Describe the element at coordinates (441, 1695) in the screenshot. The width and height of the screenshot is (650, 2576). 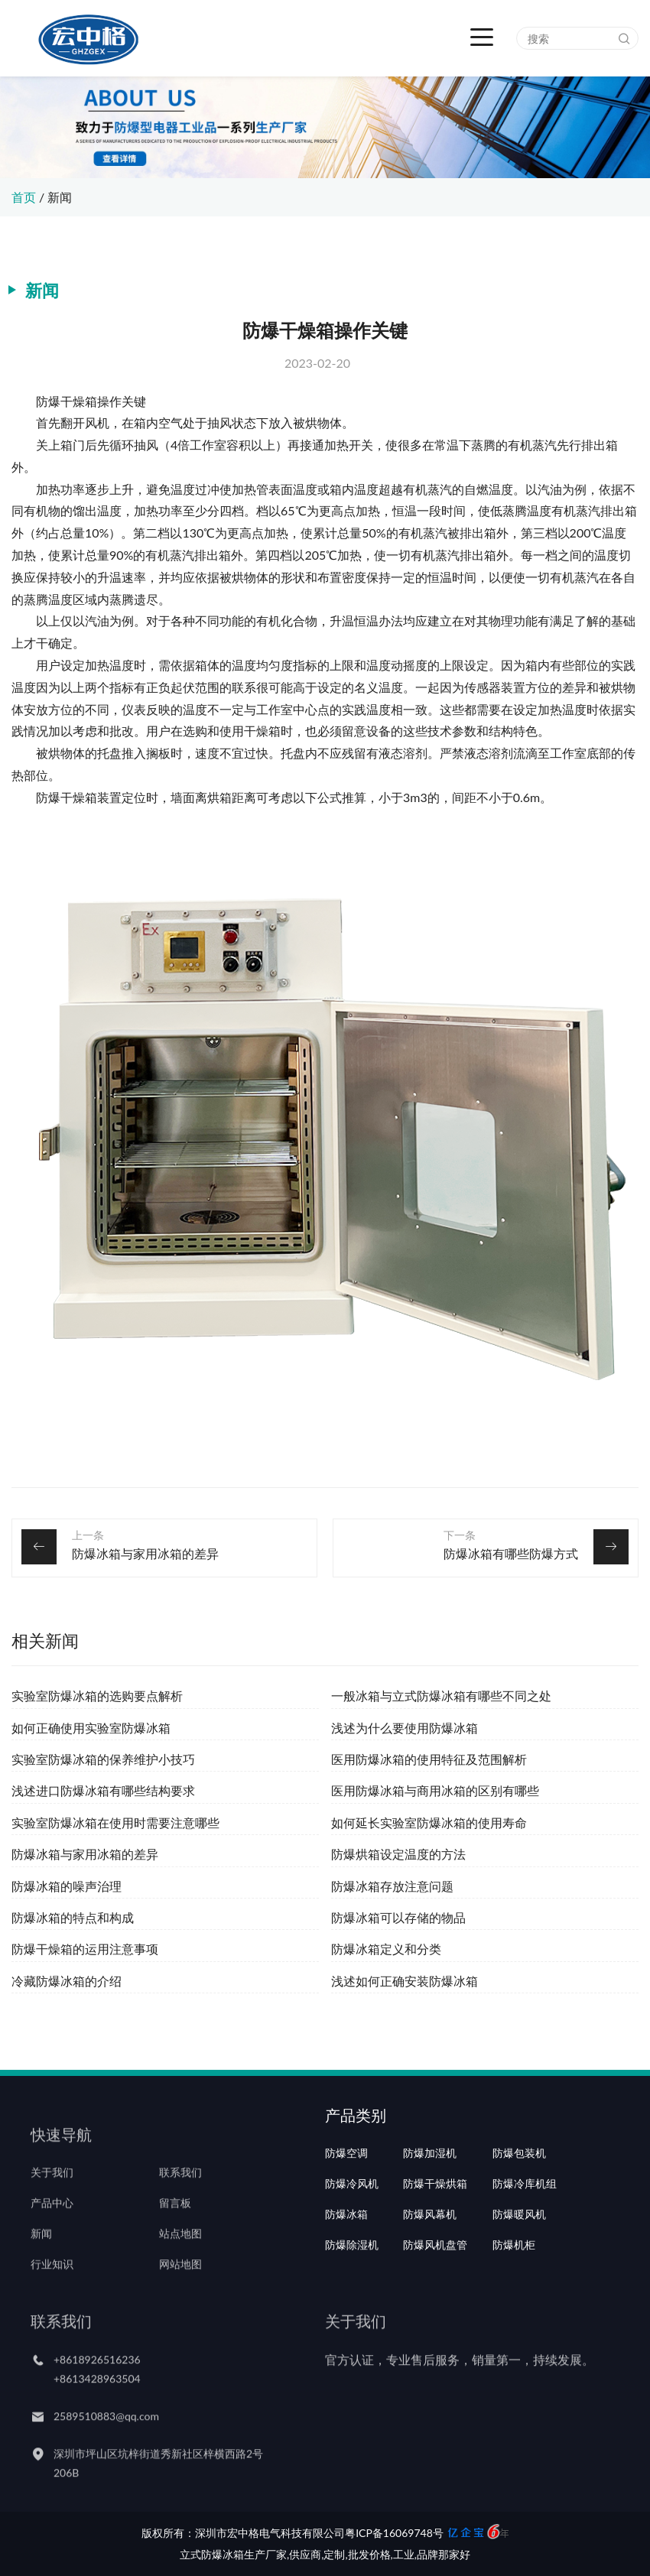
I see `一般冰箱与立式防爆冰箱有哪些不同之处` at that location.